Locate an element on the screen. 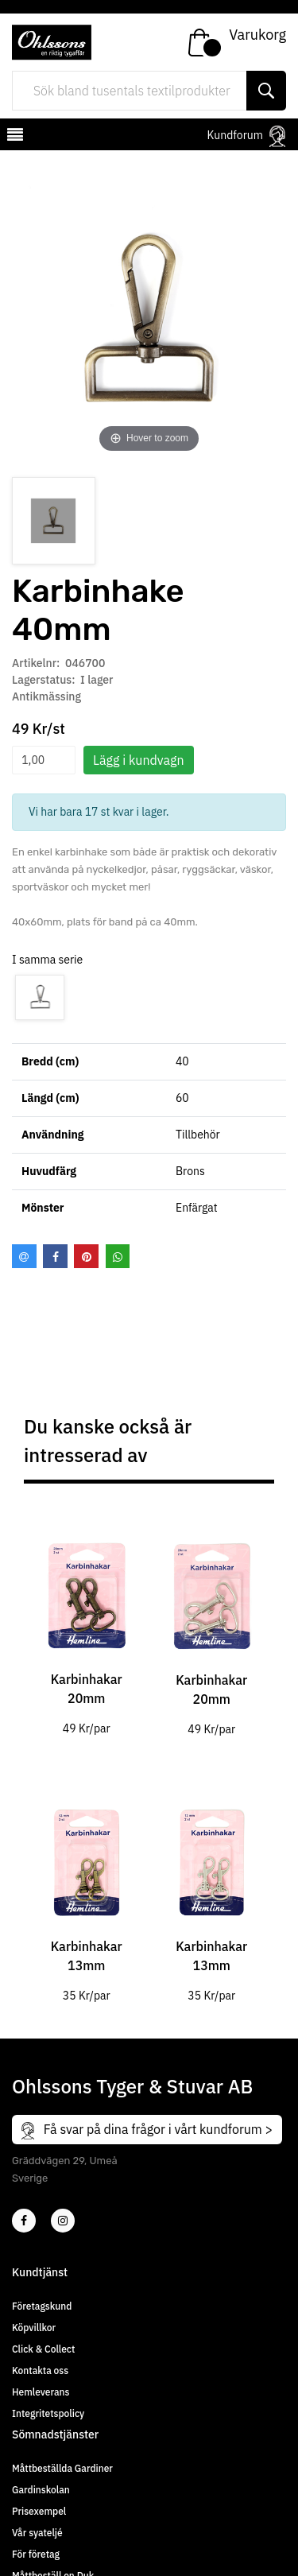 This screenshot has width=298, height=2576. Prisexempel is located at coordinates (39, 2511).